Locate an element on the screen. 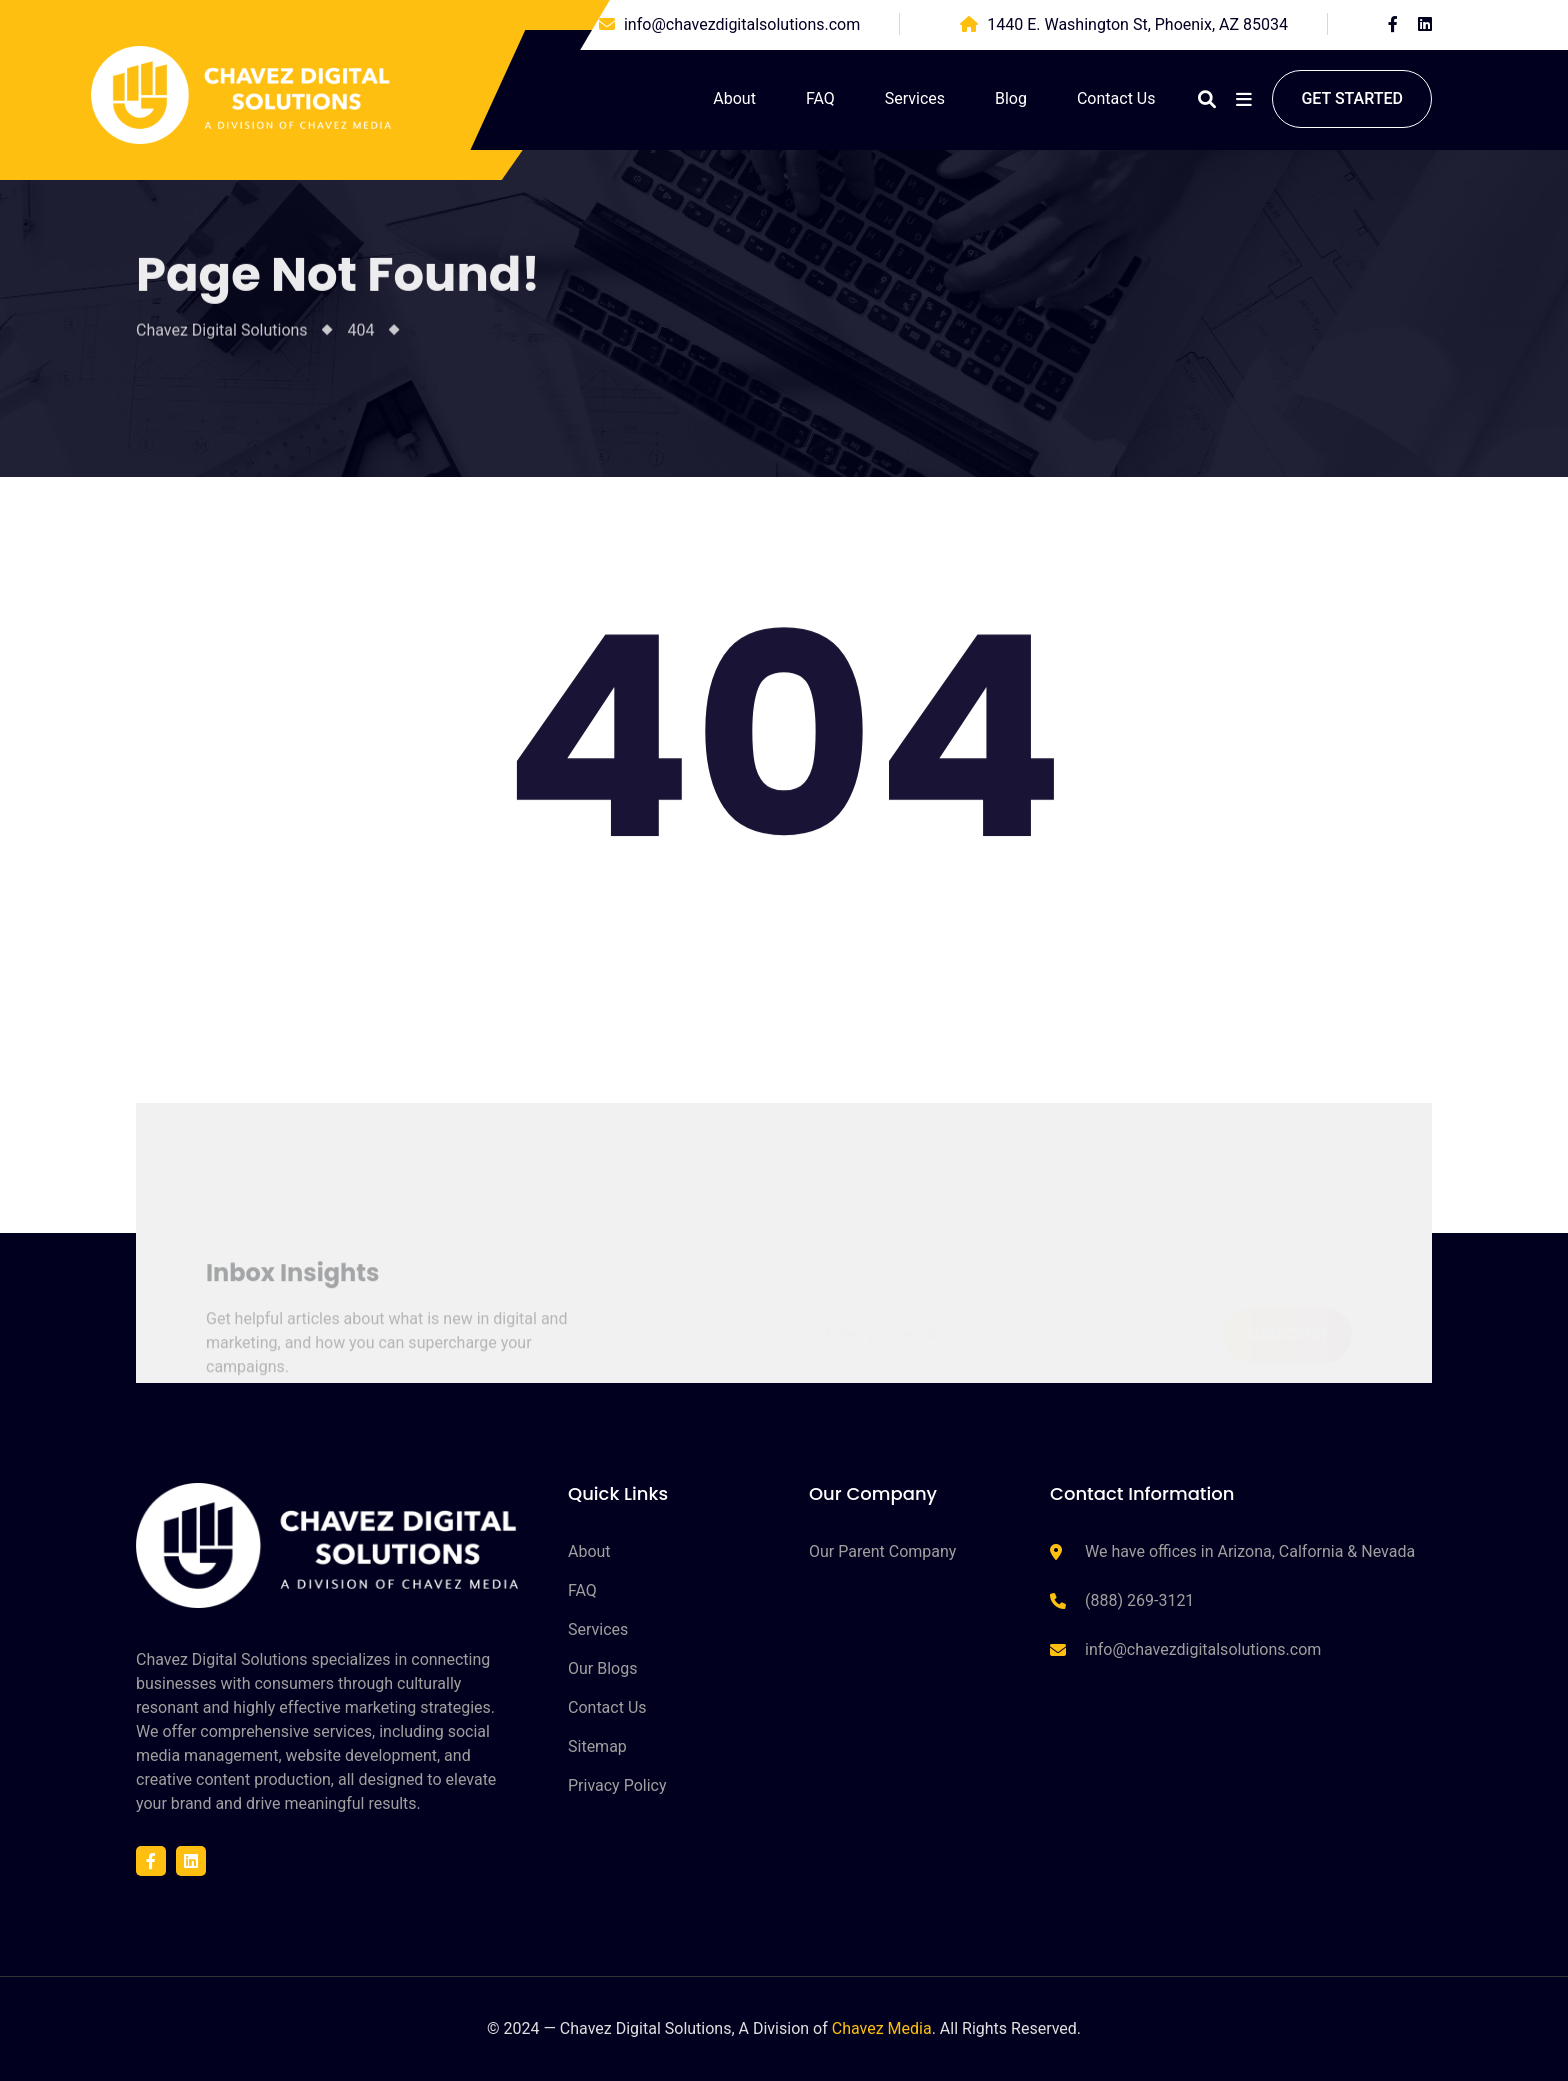 Image resolution: width=1568 pixels, height=2081 pixels. Get started is located at coordinates (1352, 98).